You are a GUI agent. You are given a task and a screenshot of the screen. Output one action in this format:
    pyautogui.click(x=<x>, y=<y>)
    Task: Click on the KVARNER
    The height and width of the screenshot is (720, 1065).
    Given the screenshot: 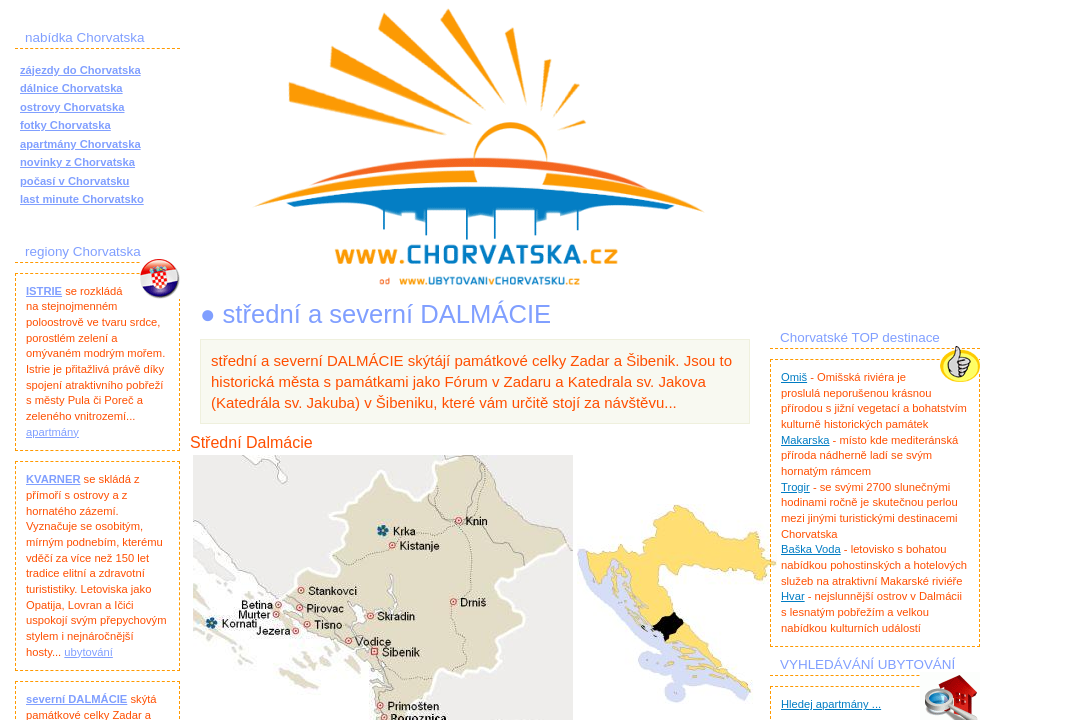 What is the action you would take?
    pyautogui.click(x=53, y=479)
    